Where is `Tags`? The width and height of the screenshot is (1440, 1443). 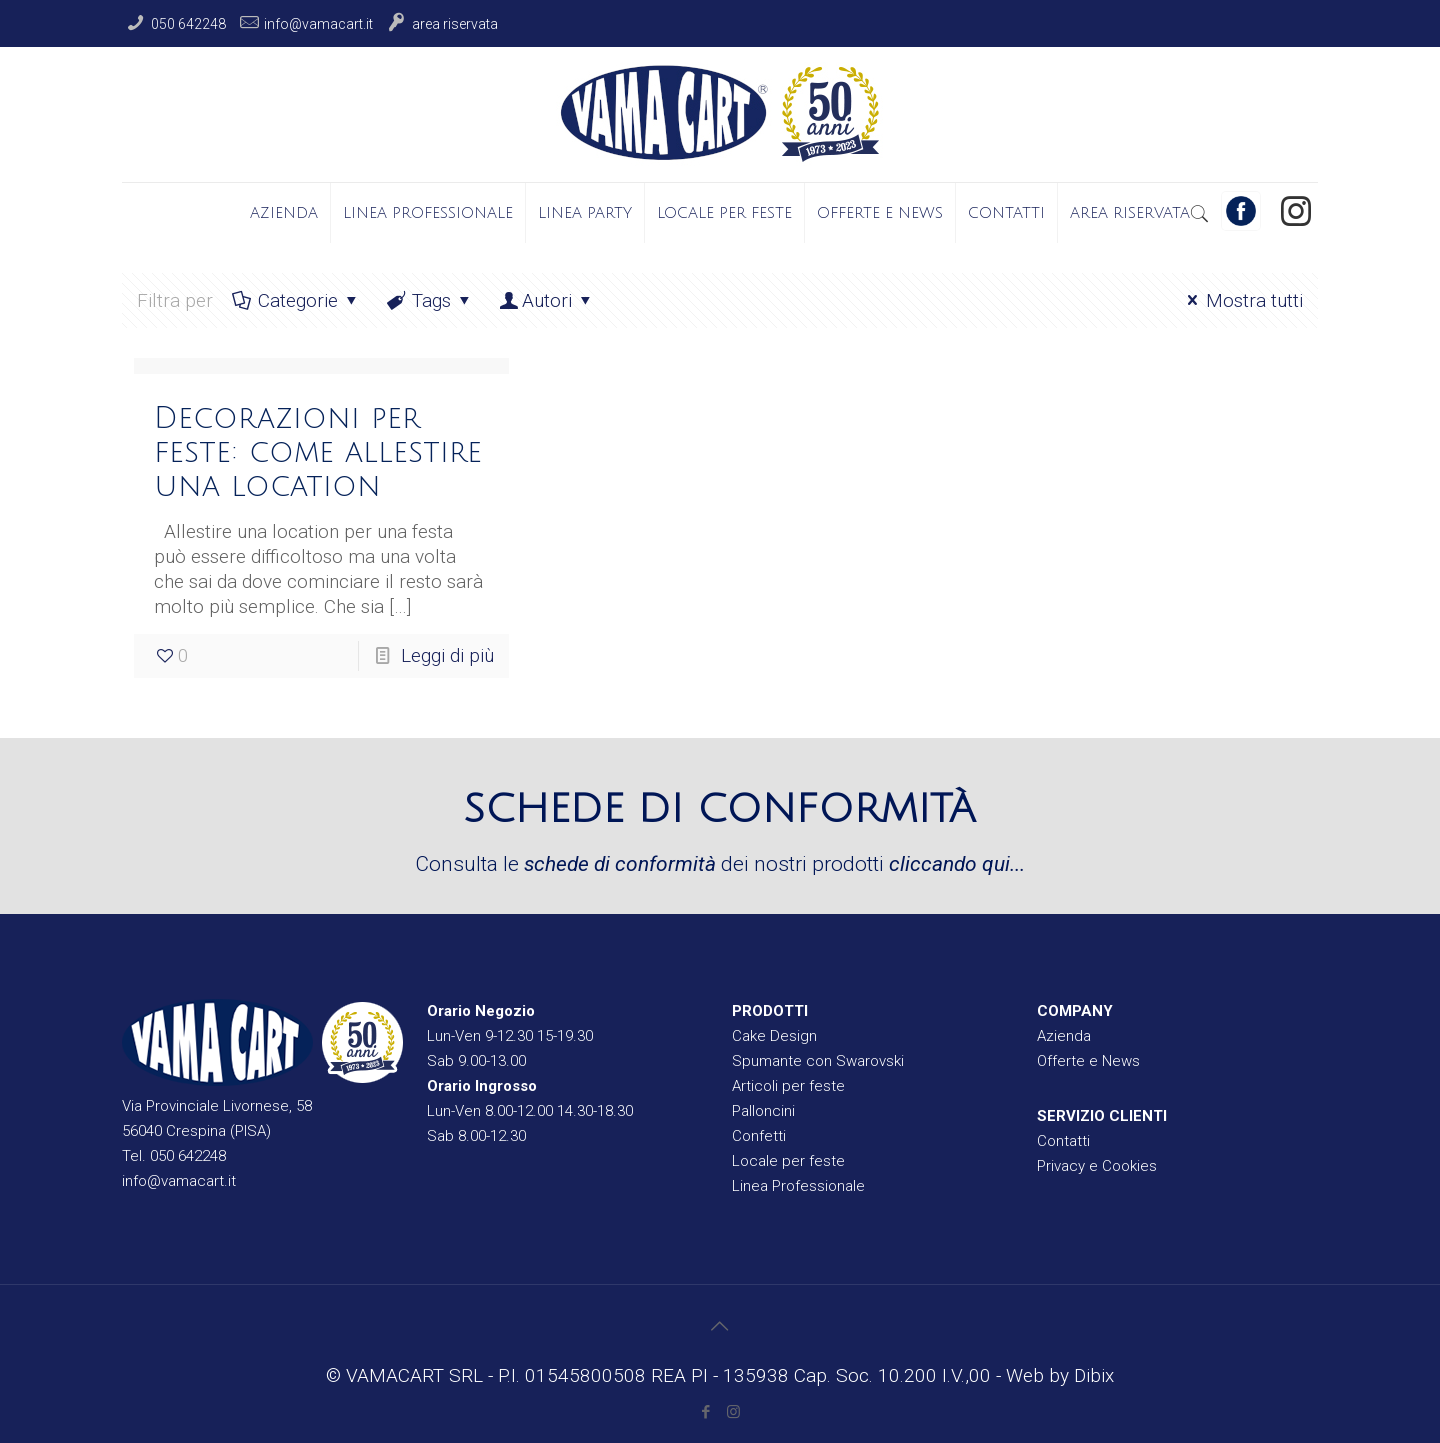 Tags is located at coordinates (429, 300).